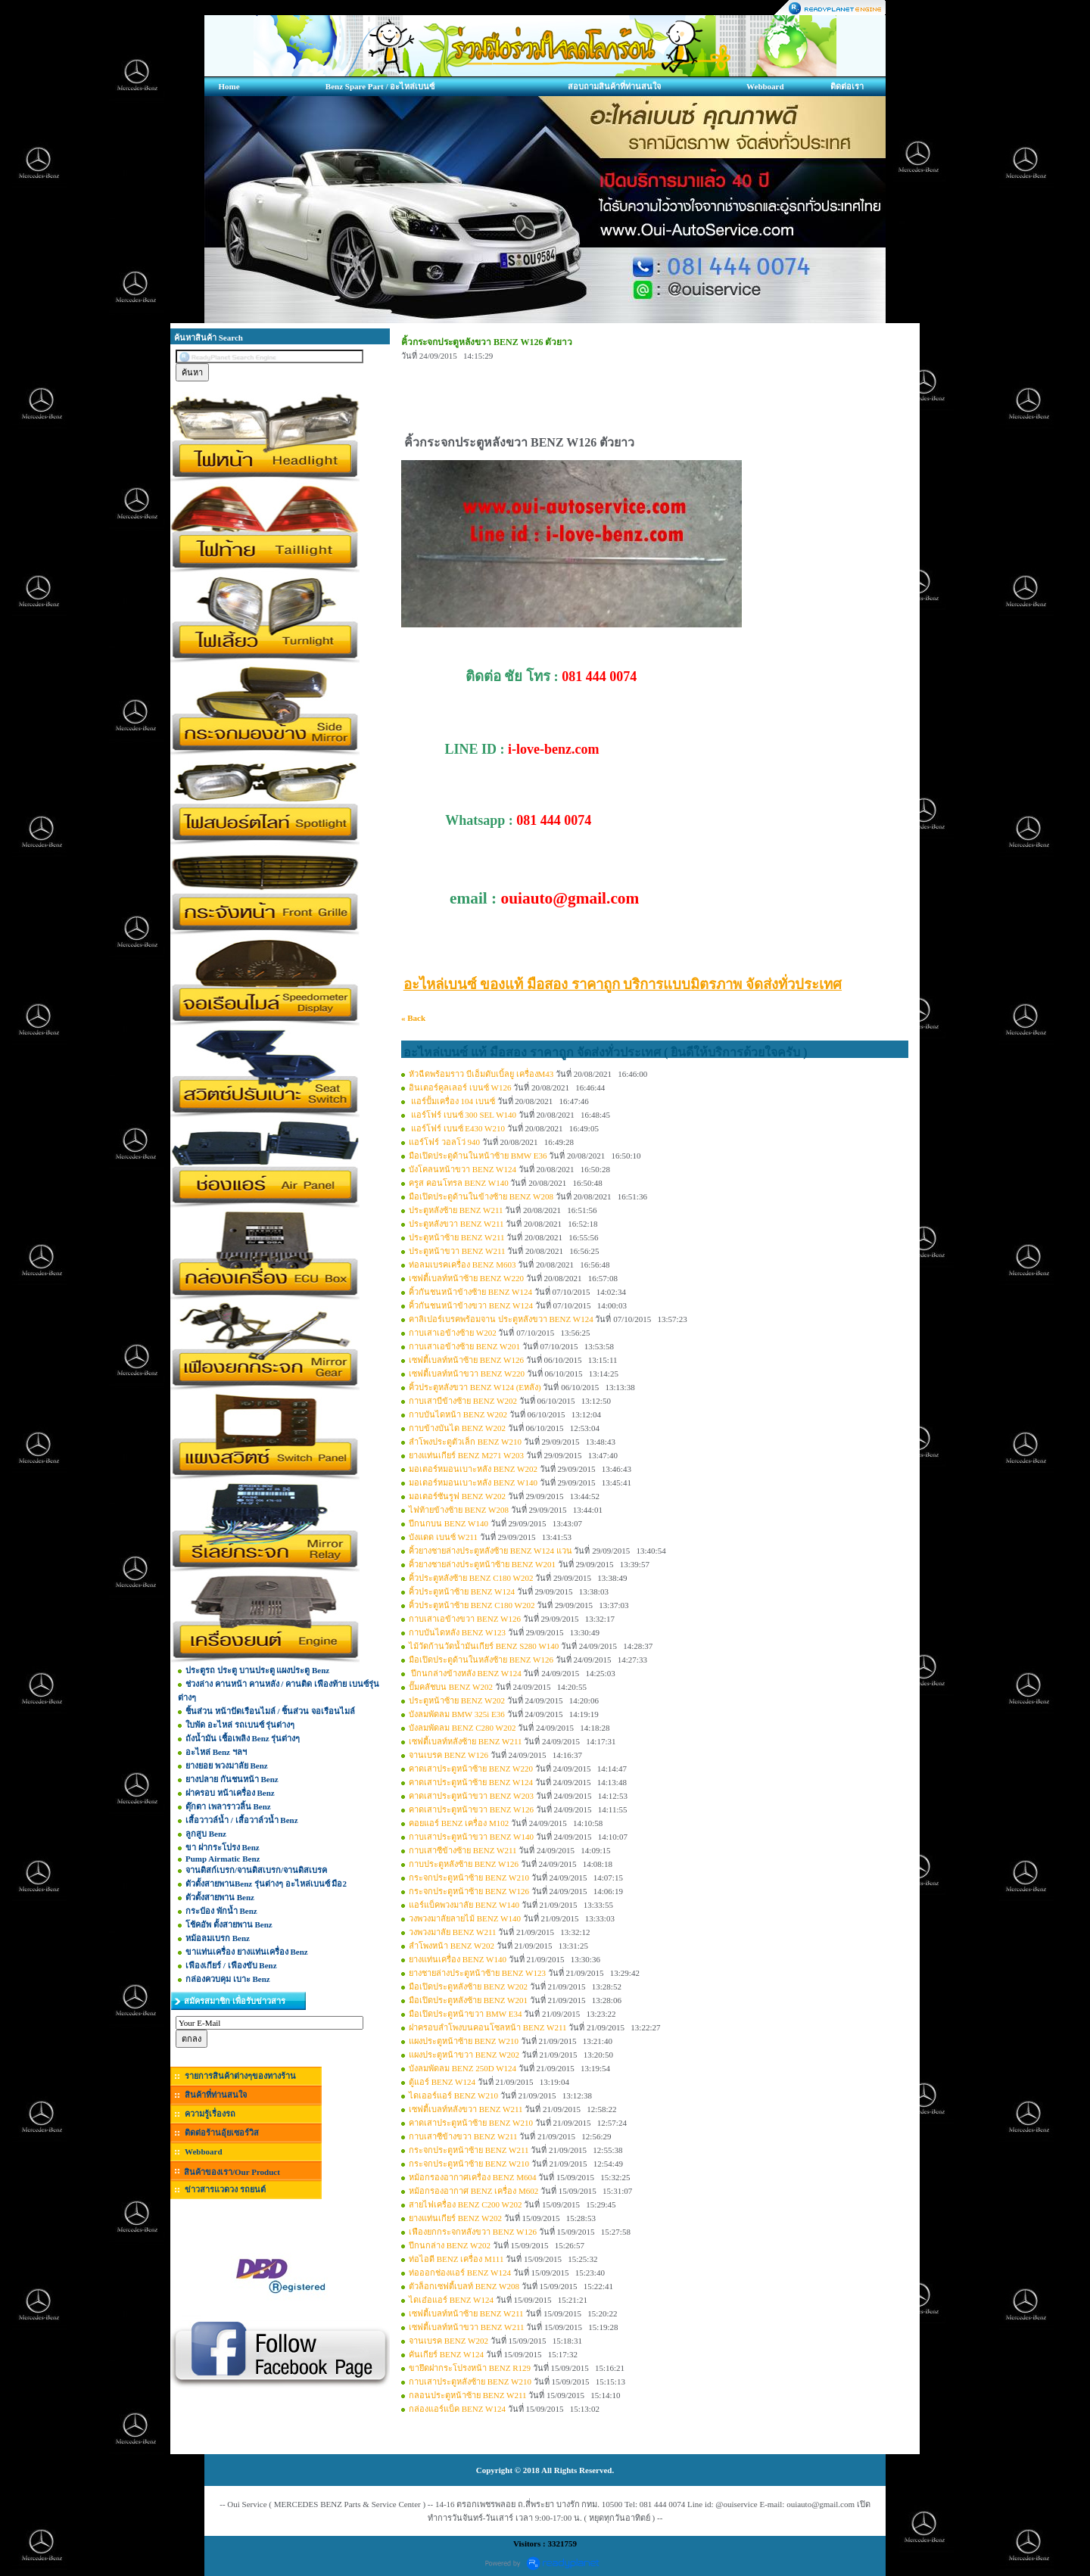 The width and height of the screenshot is (1090, 2576). Describe the element at coordinates (466, 2109) in the screenshot. I see `เซฟตี้เบลท์หลังขวา BENZ W211` at that location.